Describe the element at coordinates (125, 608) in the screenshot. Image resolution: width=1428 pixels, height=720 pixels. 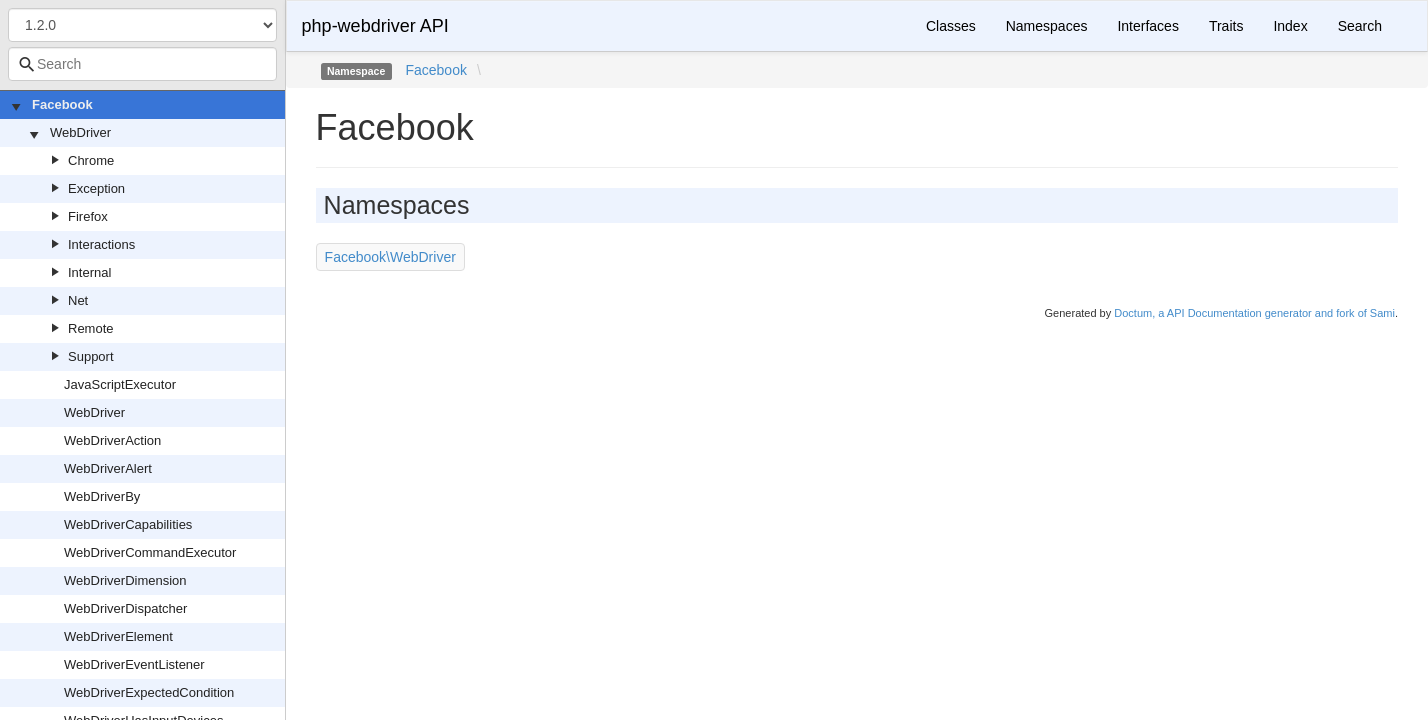
I see `WebDriverDispatcher` at that location.